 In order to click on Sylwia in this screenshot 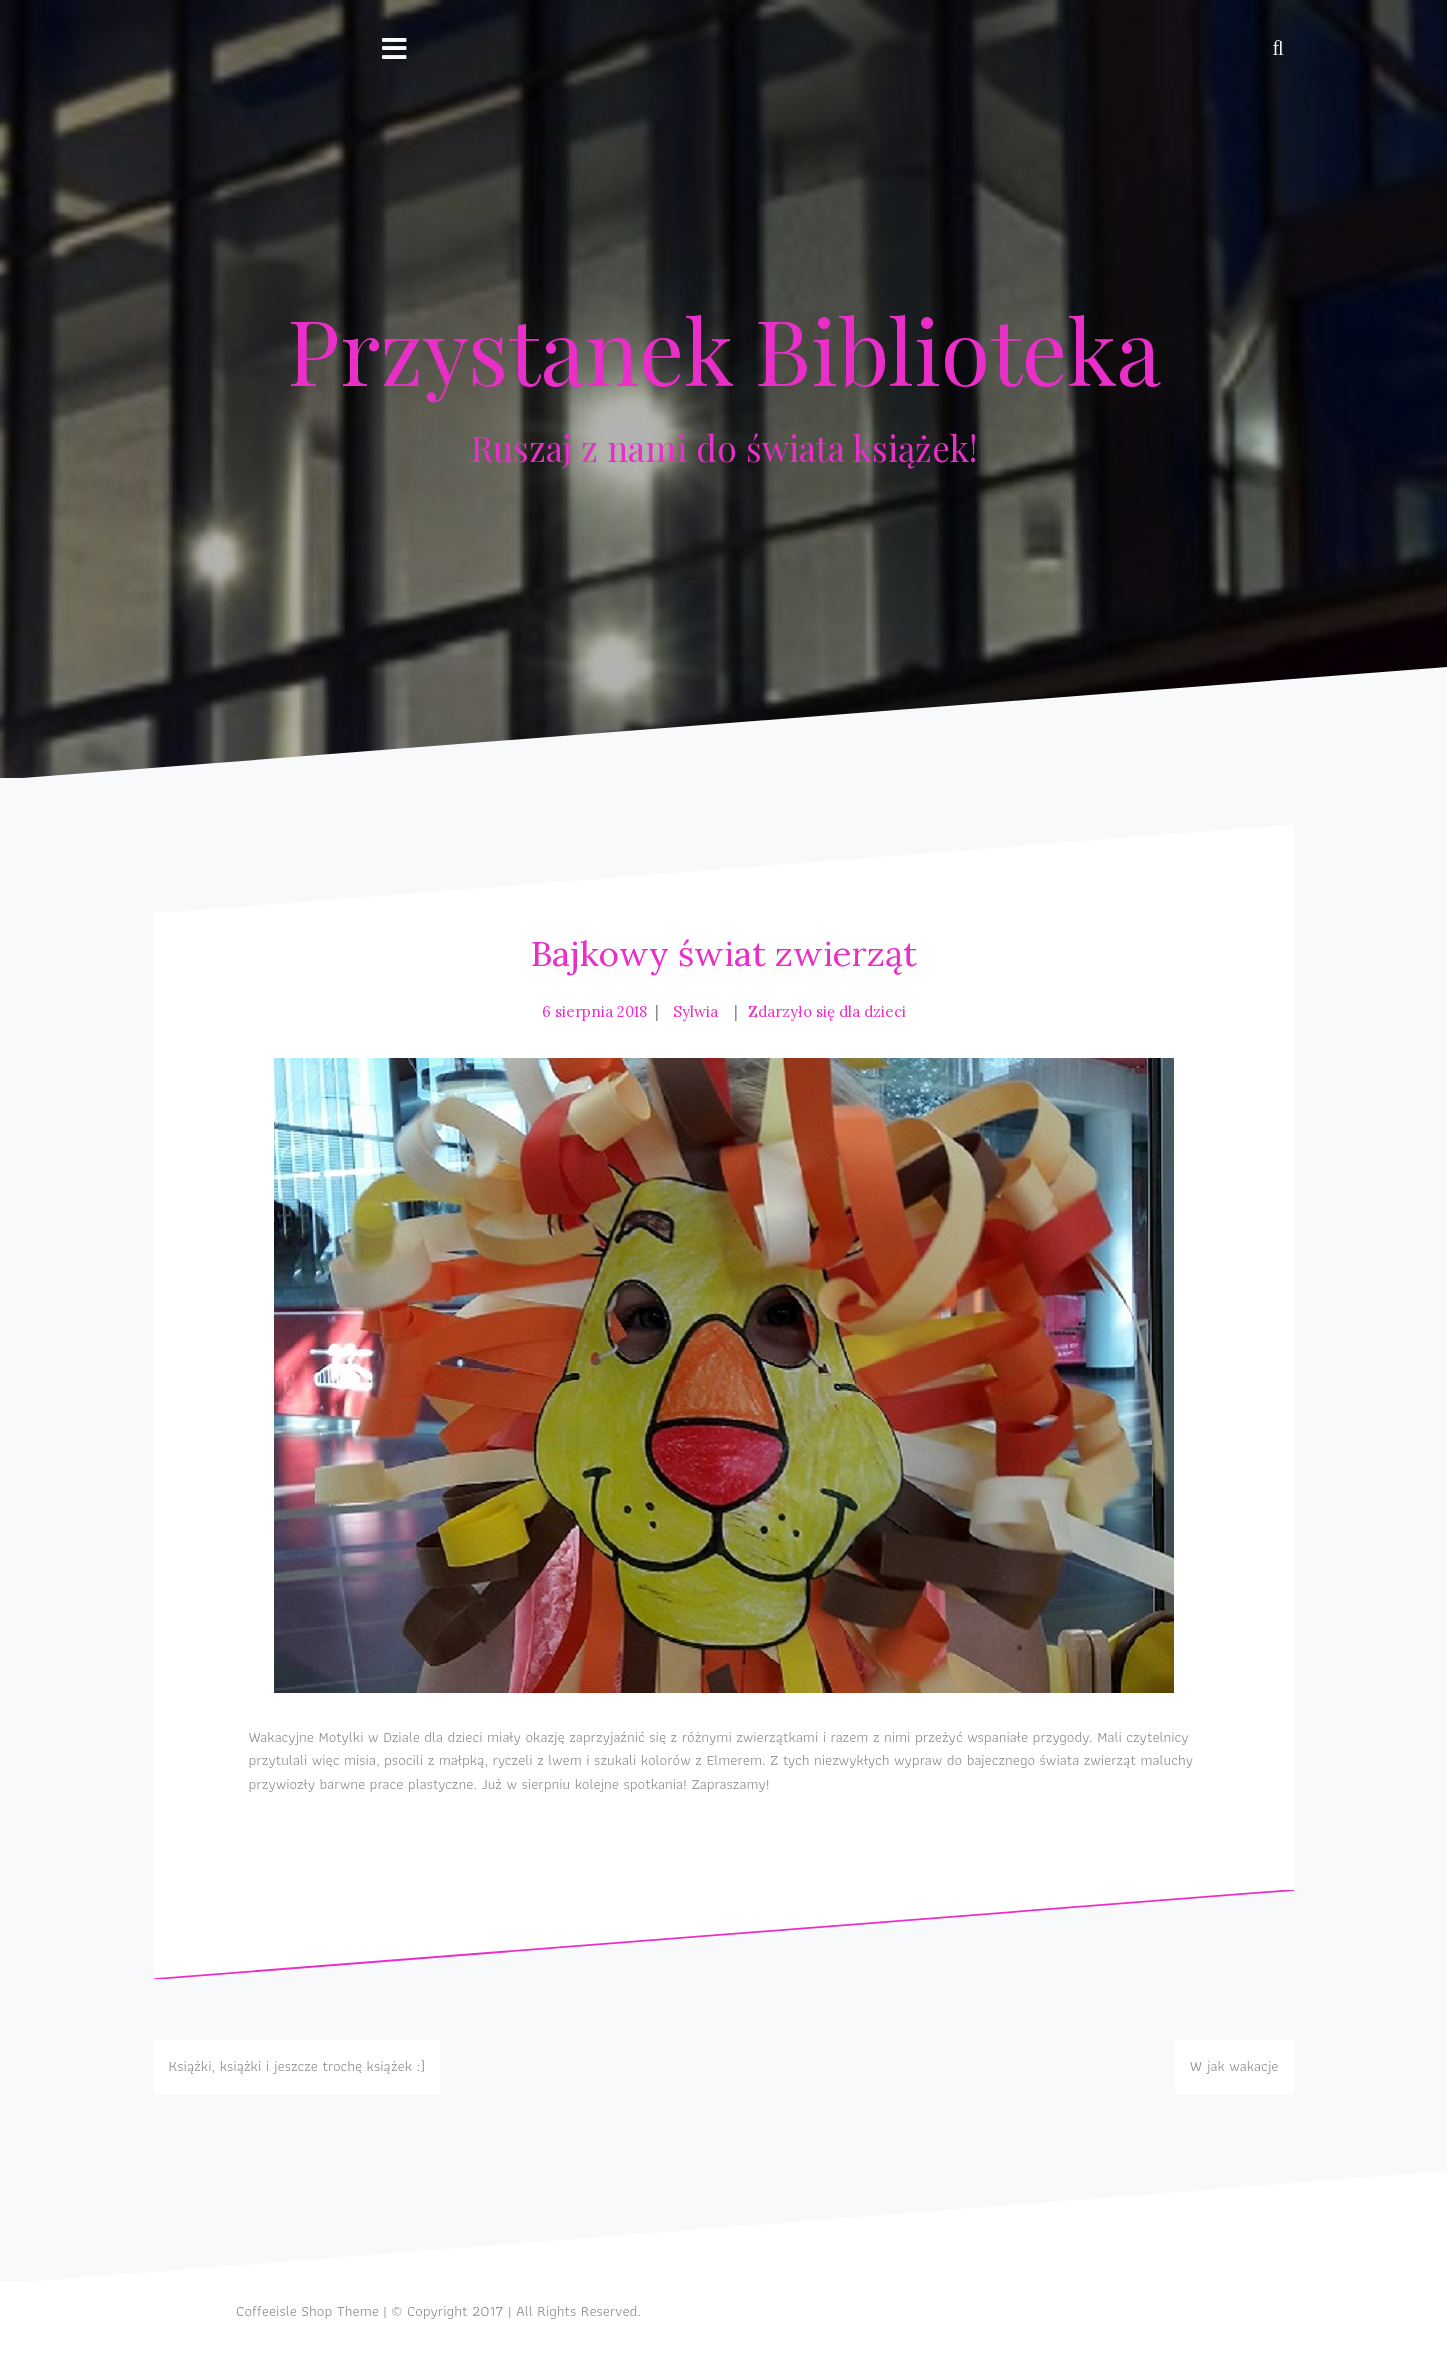, I will do `click(695, 1011)`.